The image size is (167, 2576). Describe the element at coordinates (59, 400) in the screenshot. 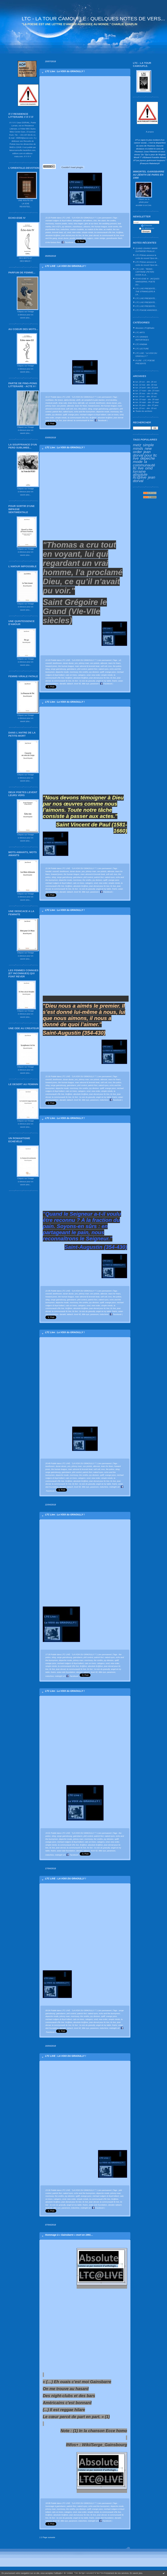

I see `the brave` at that location.